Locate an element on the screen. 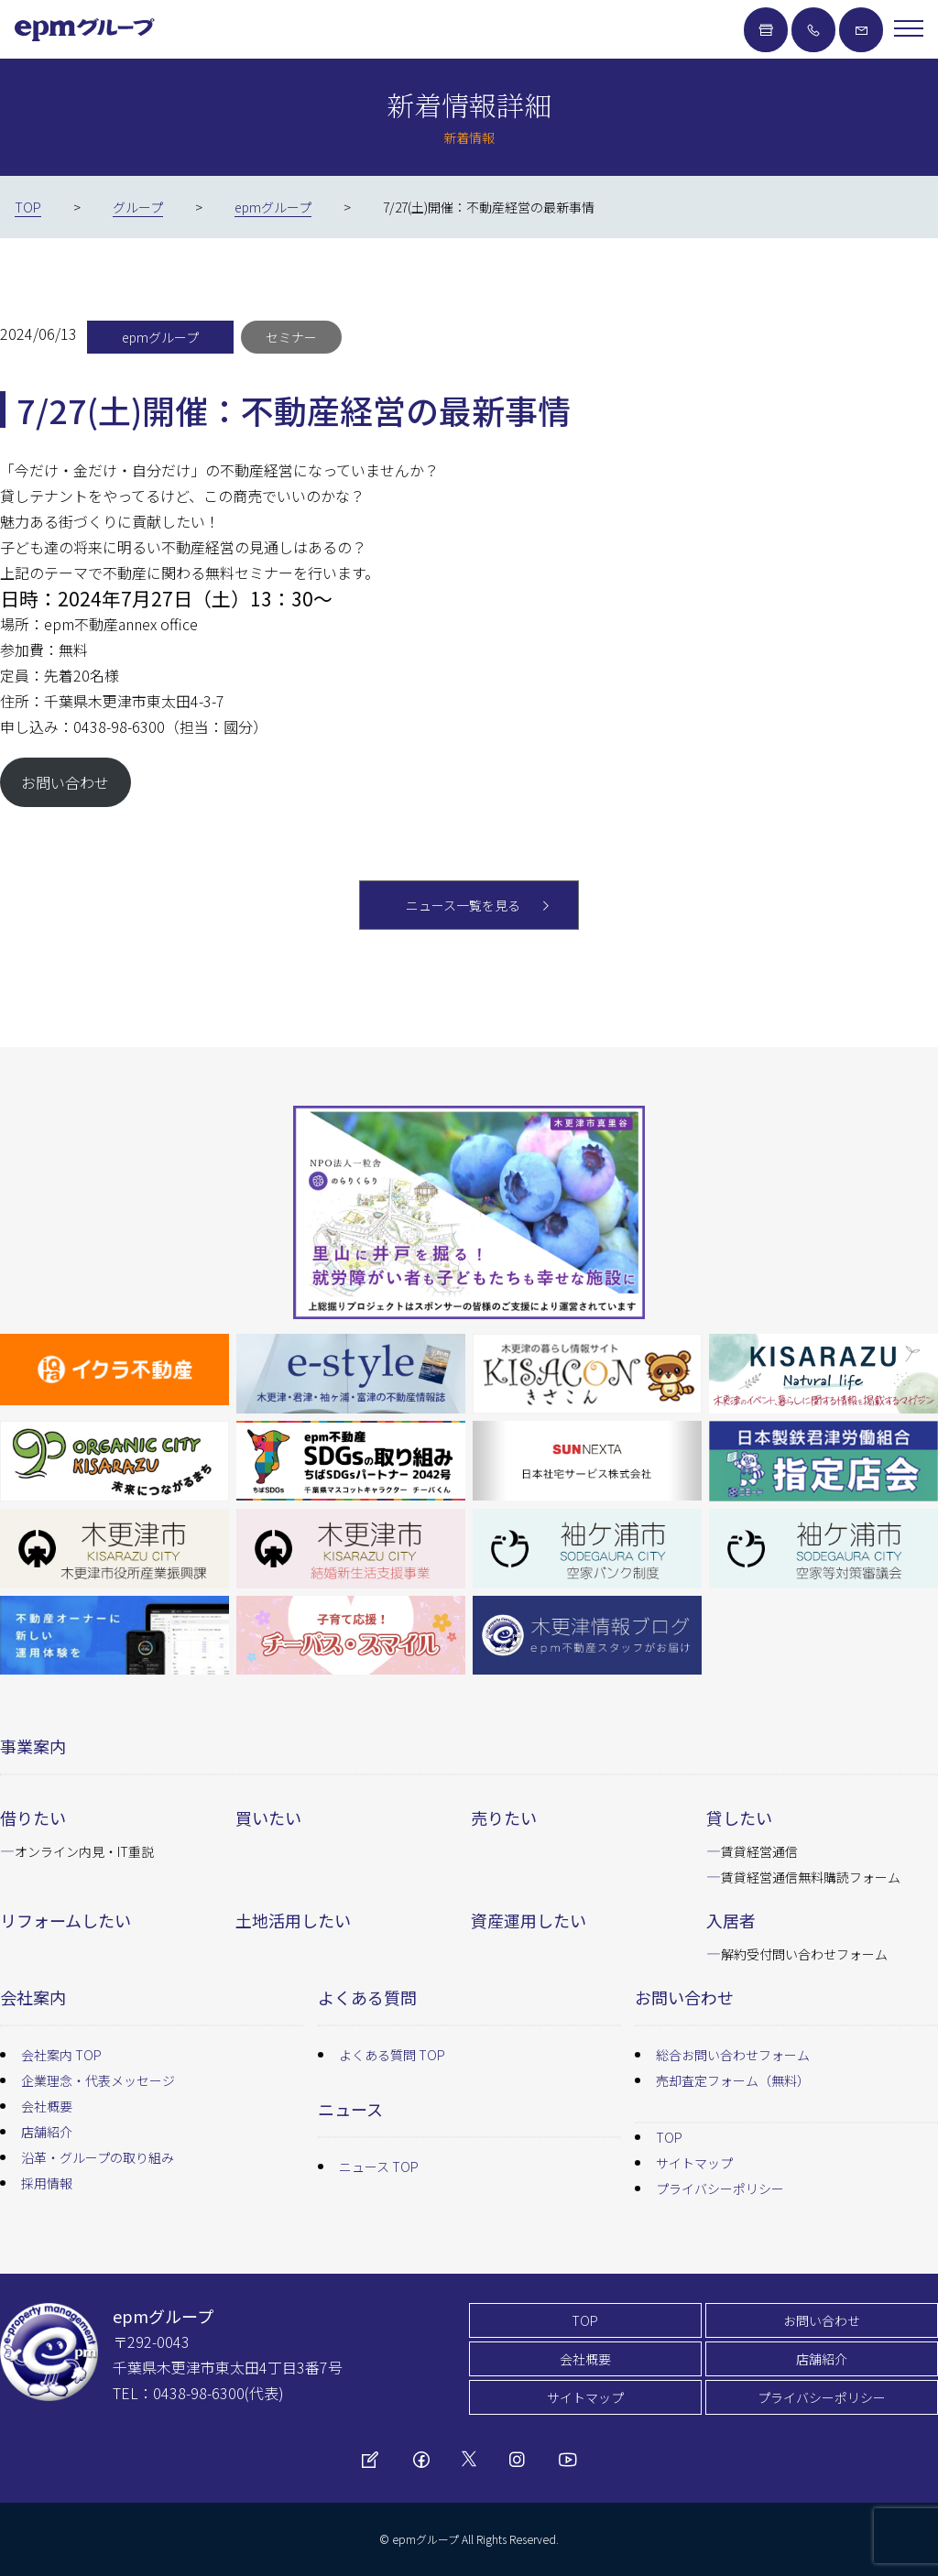 The image size is (938, 2576). 賃貸経営通信無料購読フォーム is located at coordinates (810, 1877).